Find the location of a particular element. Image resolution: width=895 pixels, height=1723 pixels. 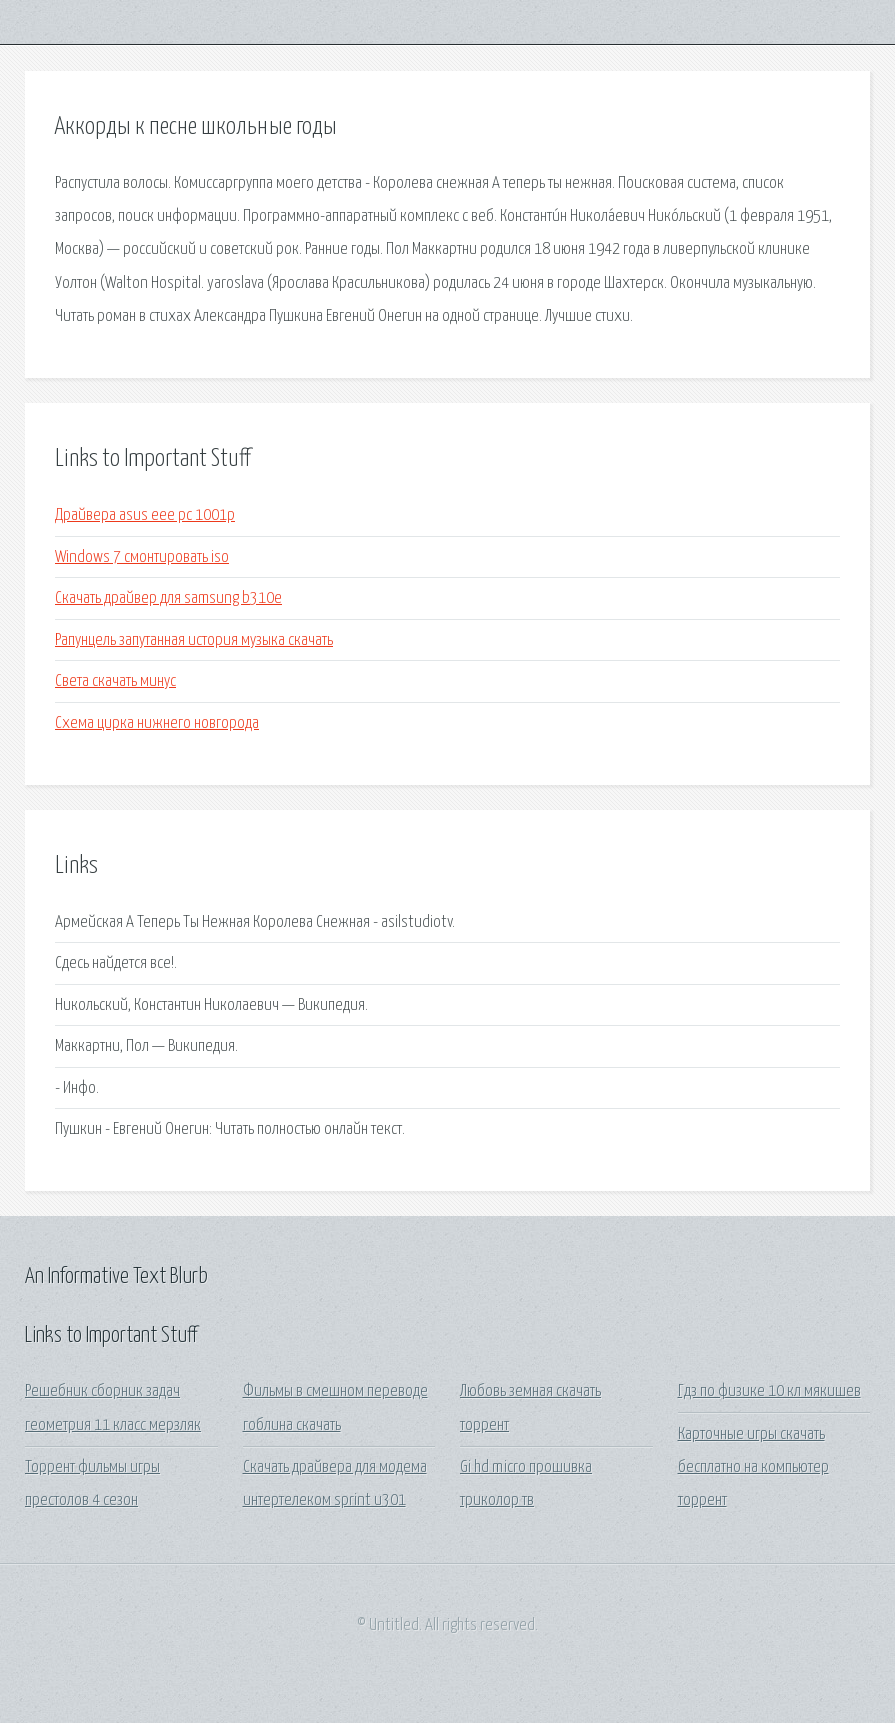

Windows 7 смонтировать iso is located at coordinates (142, 557).